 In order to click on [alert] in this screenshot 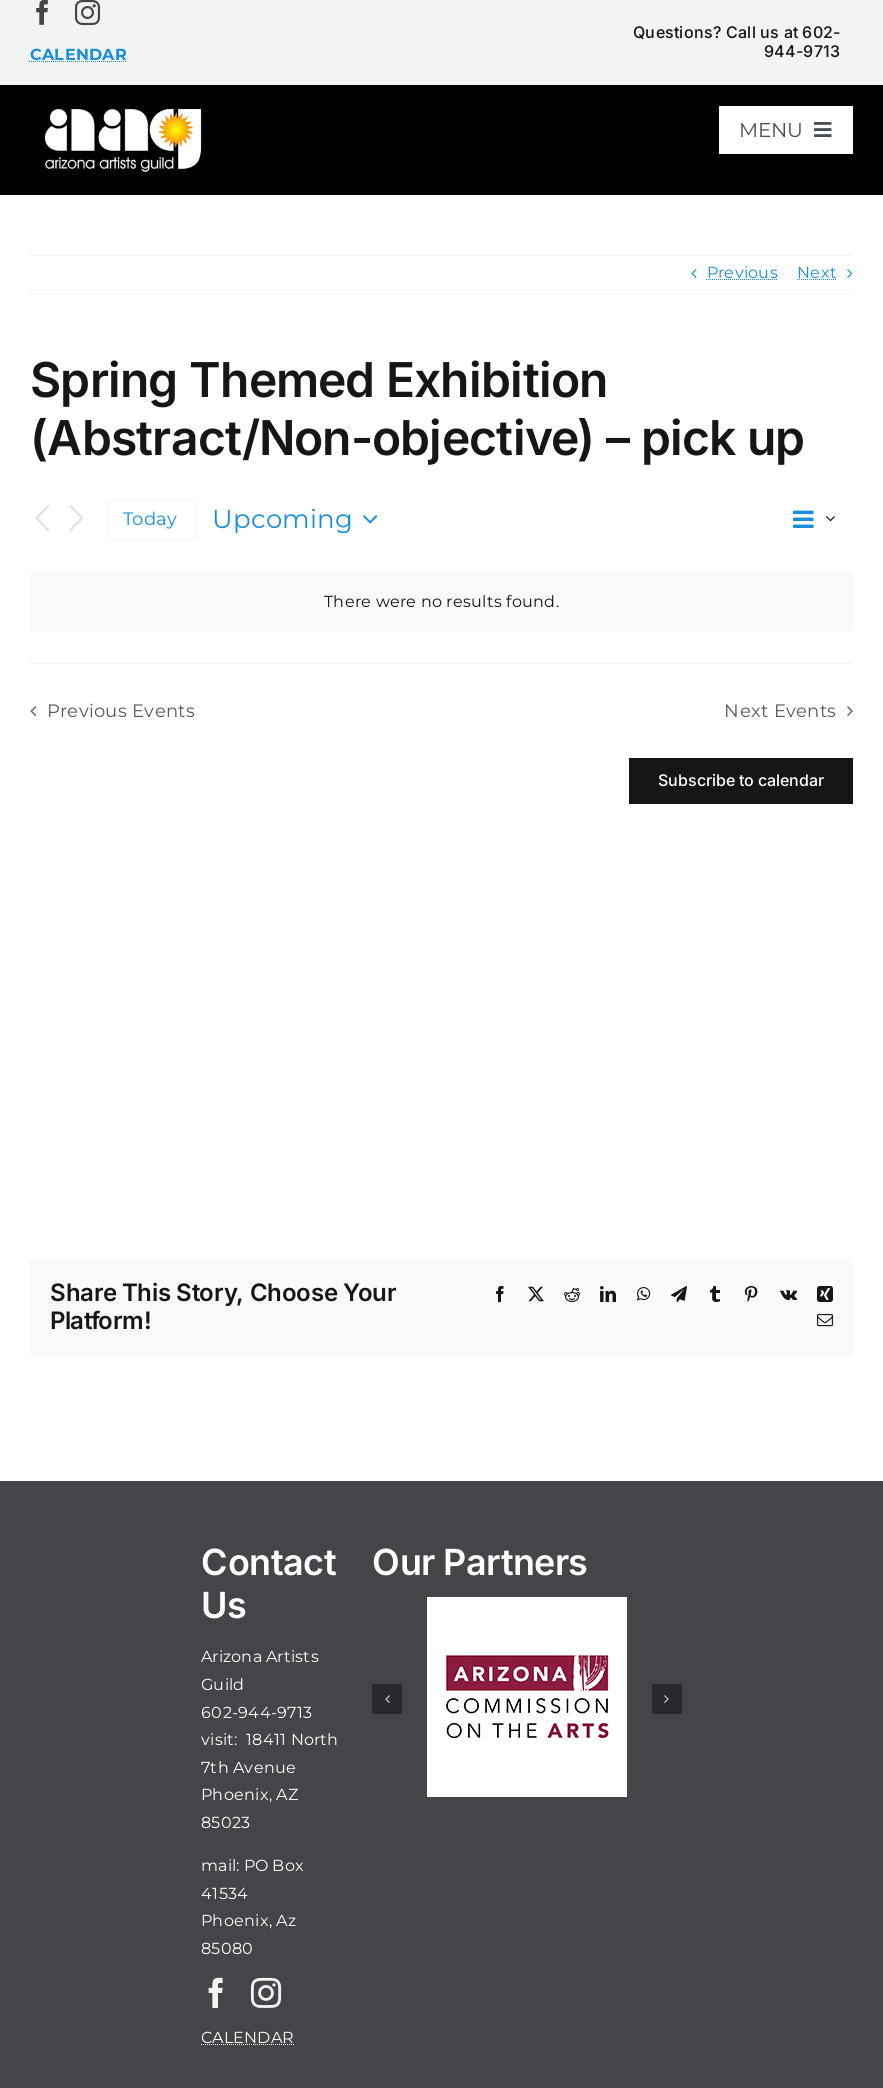, I will do `click(441, 602)`.